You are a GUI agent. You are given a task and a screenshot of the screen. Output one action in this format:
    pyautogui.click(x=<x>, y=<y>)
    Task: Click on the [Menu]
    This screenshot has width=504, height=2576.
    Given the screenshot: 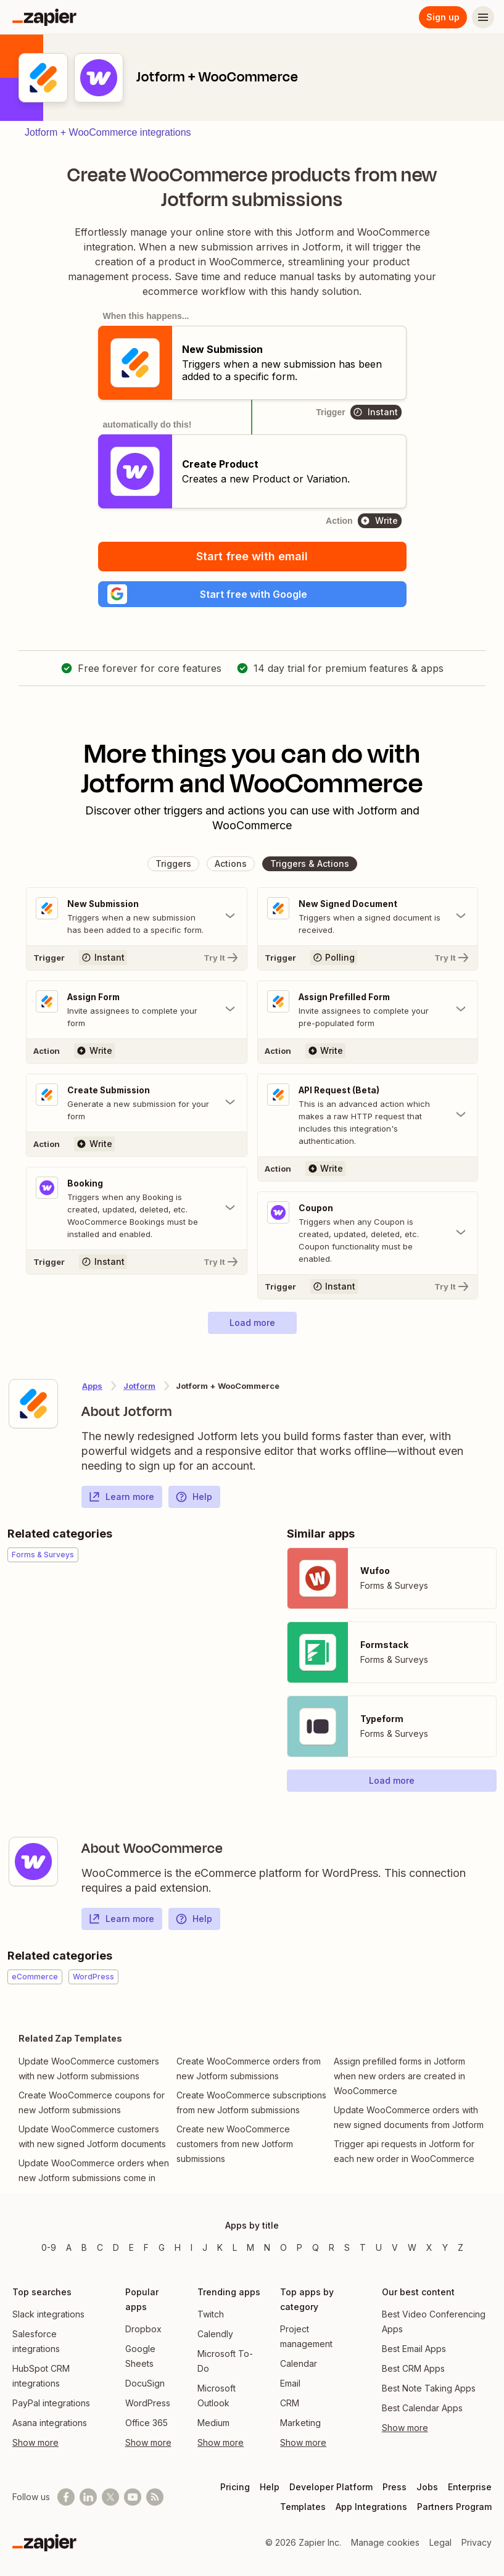 What is the action you would take?
    pyautogui.click(x=483, y=17)
    